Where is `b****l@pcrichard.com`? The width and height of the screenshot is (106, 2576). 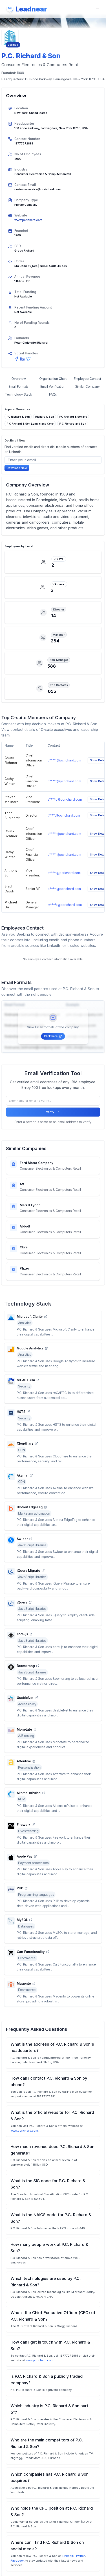 b****l@pcrichard.com is located at coordinates (64, 889).